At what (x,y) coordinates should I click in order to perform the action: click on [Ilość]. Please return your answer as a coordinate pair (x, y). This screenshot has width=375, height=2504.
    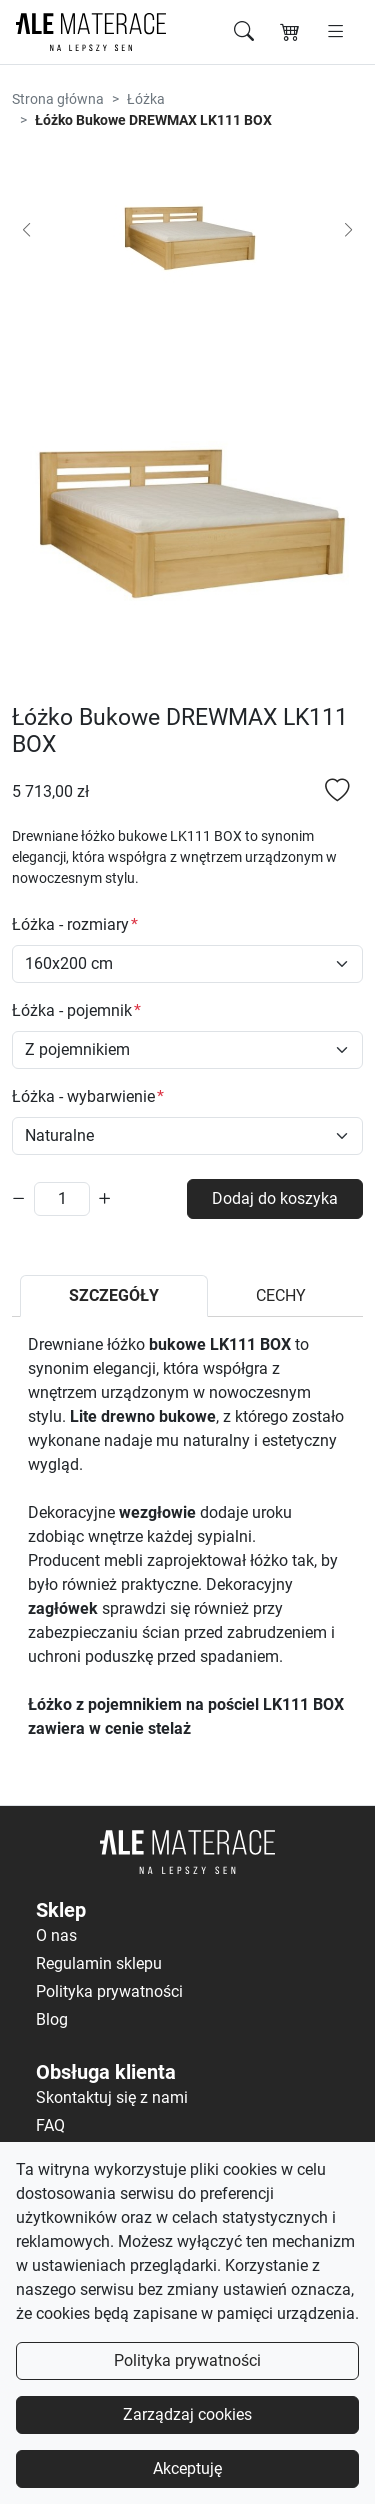
    Looking at the image, I should click on (62, 1199).